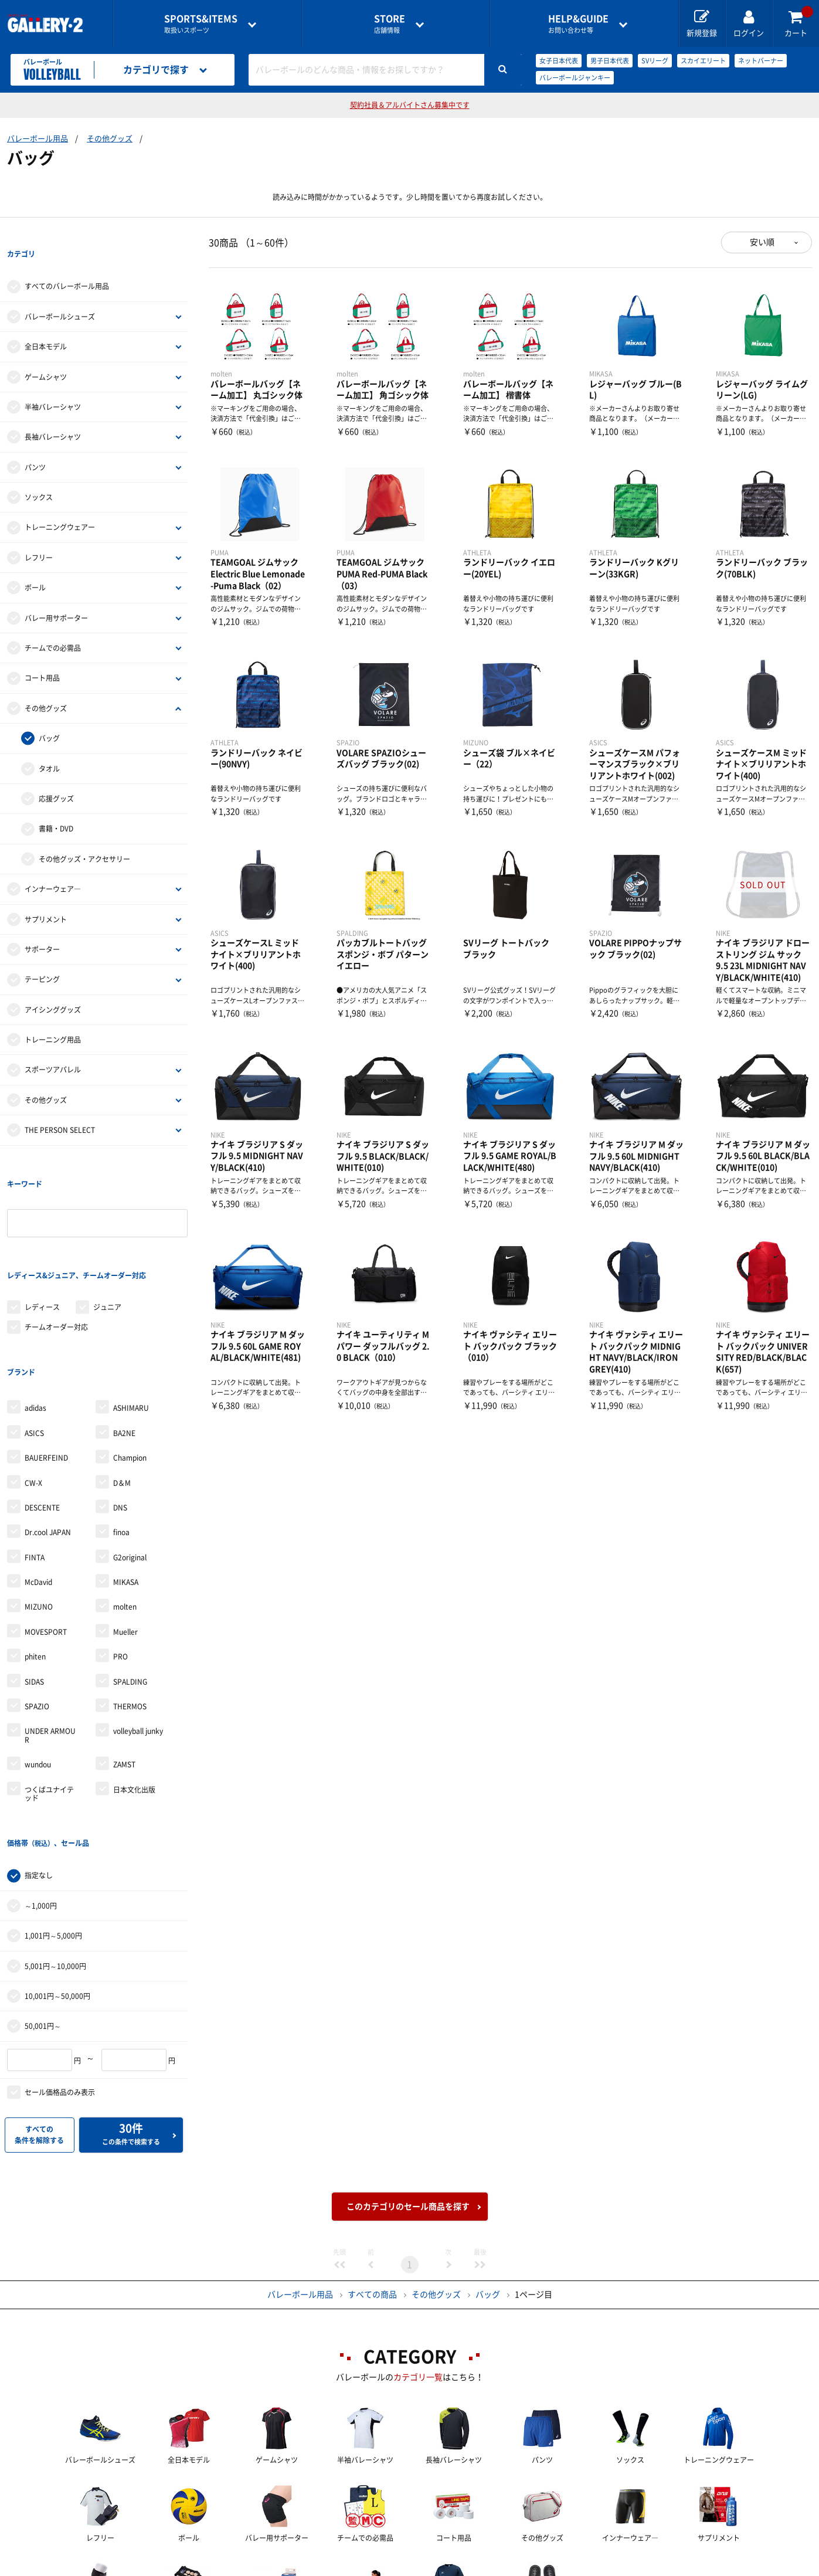 This screenshot has height=2576, width=819. What do you see at coordinates (42, 955) in the screenshot?
I see `テーピング` at bounding box center [42, 955].